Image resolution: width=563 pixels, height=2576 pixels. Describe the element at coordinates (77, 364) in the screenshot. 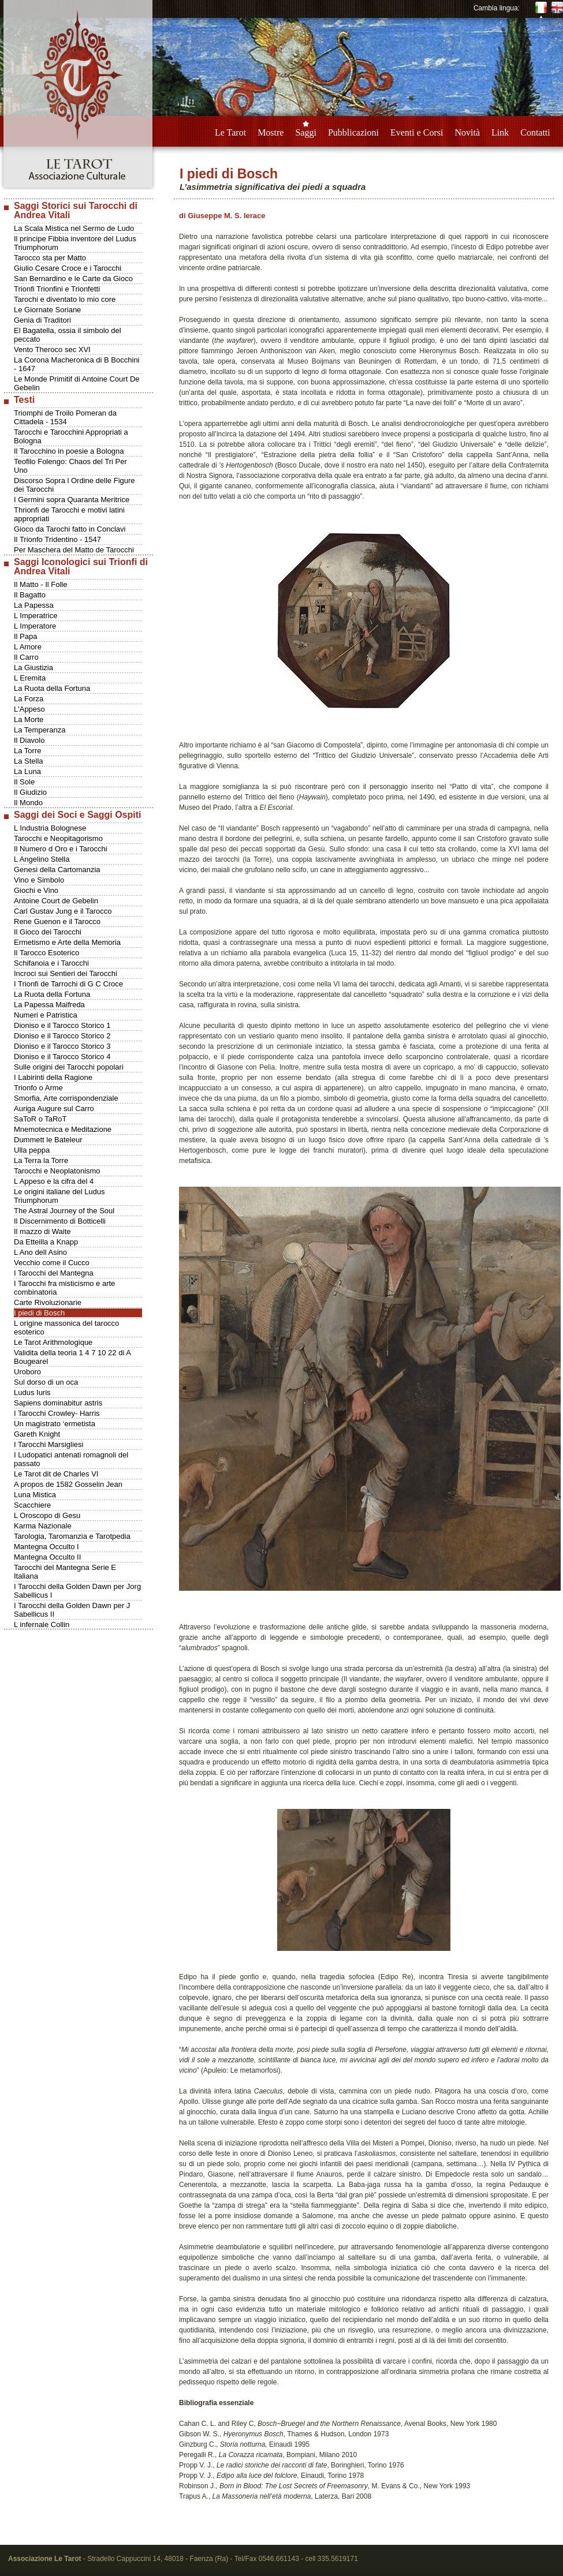

I see `La Corona Macheronica di B Bocchini - 1647` at that location.